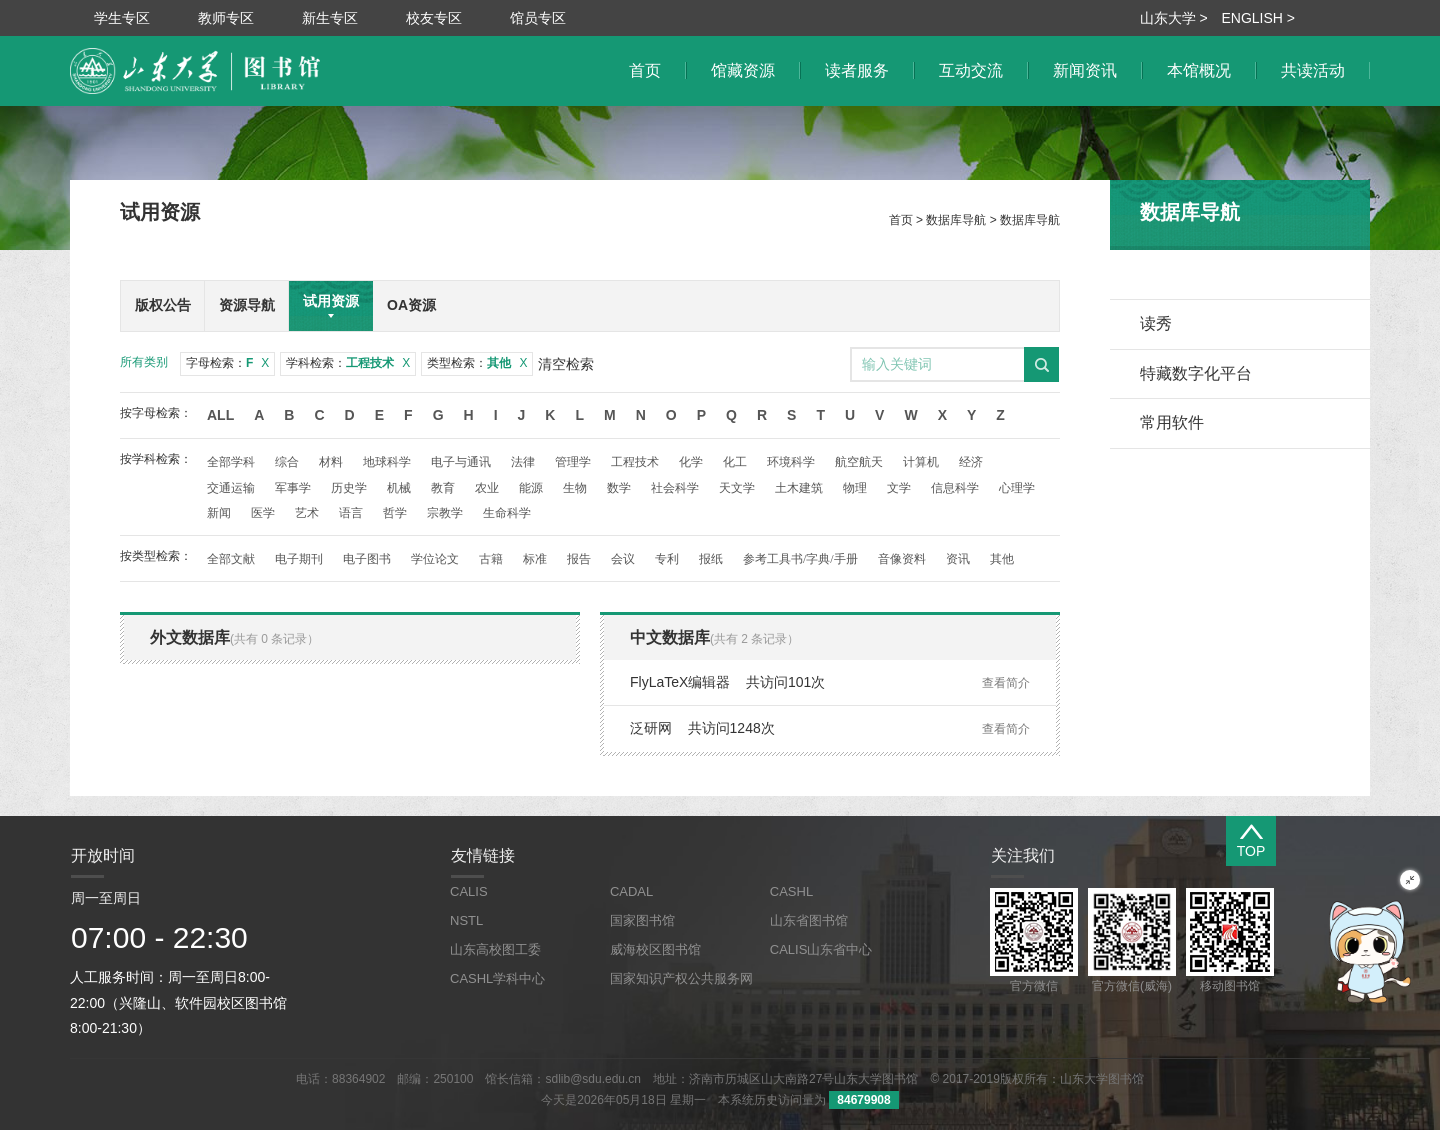 The image size is (1440, 1130). Describe the element at coordinates (566, 364) in the screenshot. I see `清空检索` at that location.